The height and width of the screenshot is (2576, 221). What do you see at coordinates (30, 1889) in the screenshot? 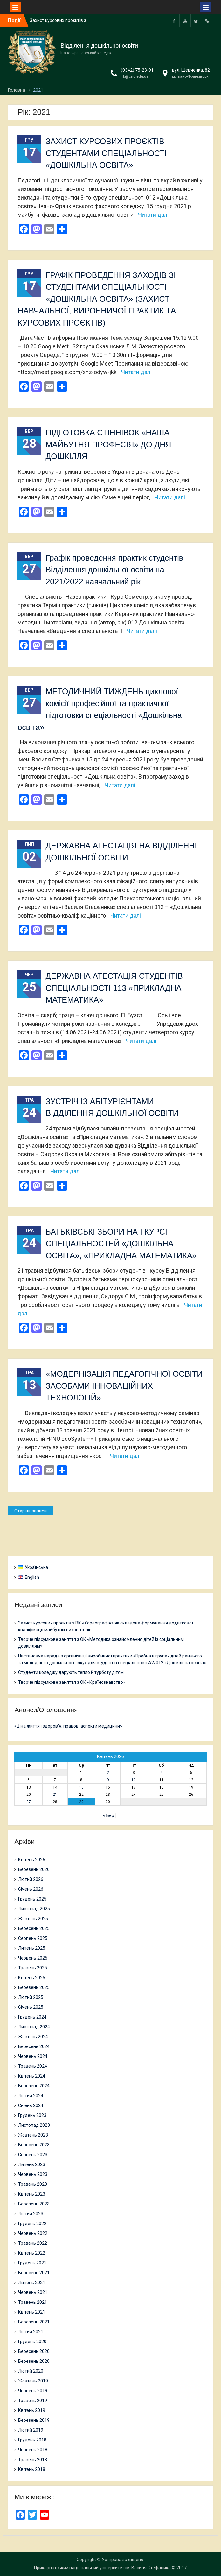
I see `Січень 2026` at bounding box center [30, 1889].